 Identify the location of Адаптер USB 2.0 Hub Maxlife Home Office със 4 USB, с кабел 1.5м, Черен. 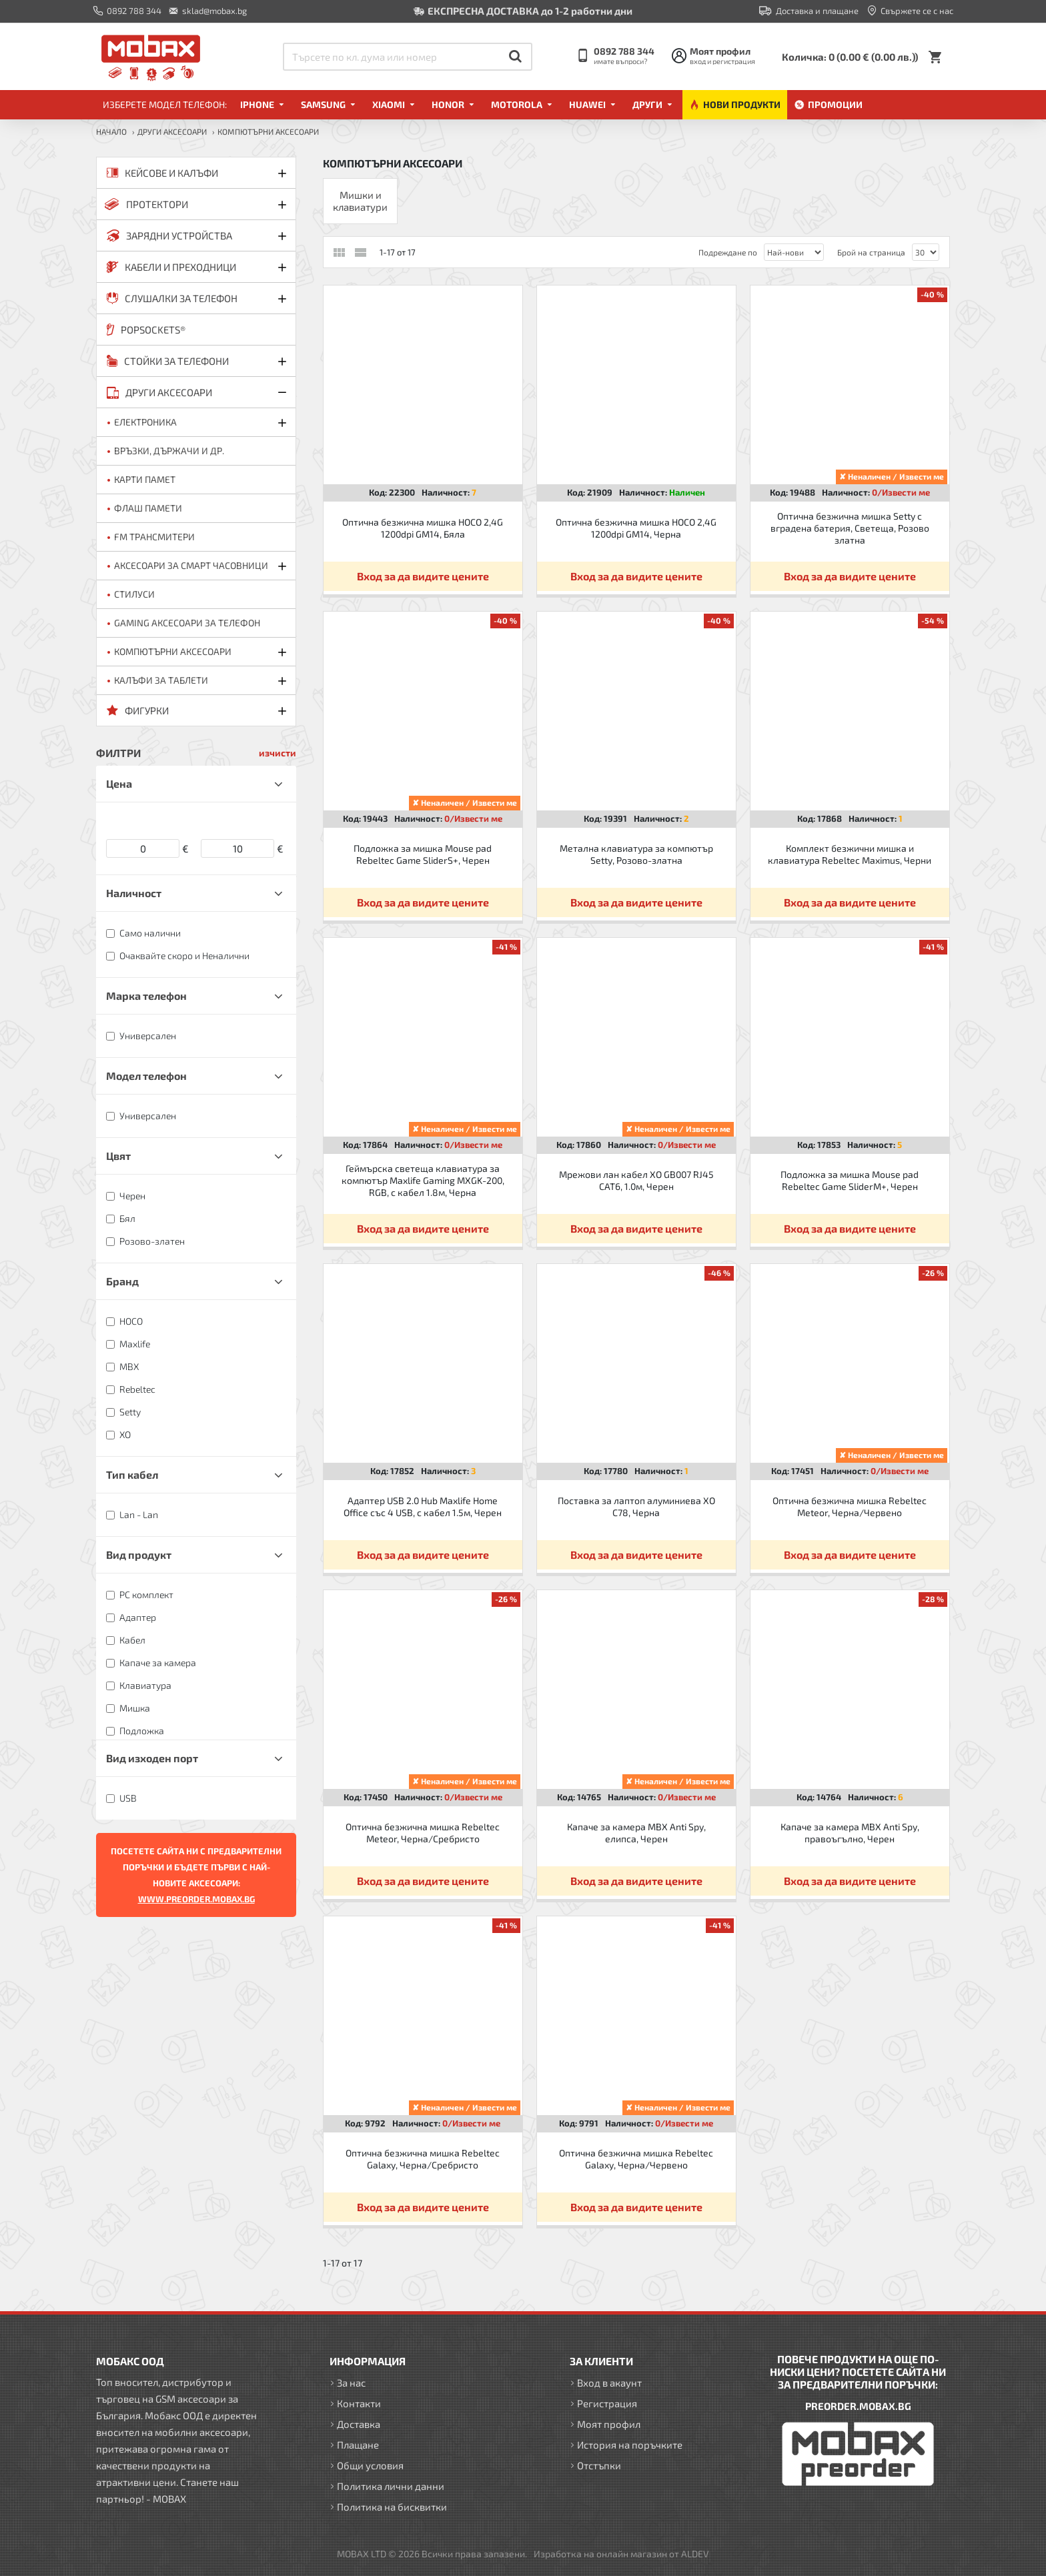
(423, 1506).